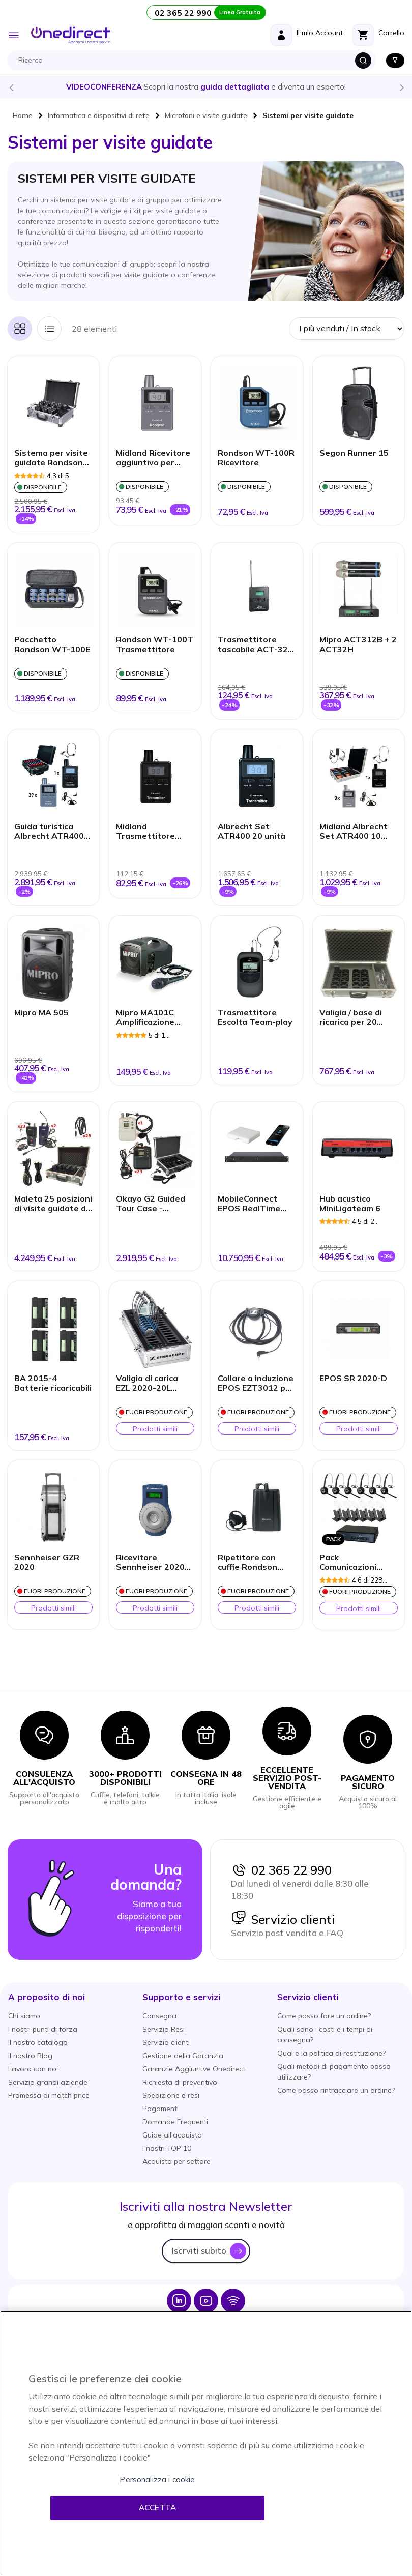  What do you see at coordinates (349, 1203) in the screenshot?
I see `Hub acustico MiniLigateam 6` at bounding box center [349, 1203].